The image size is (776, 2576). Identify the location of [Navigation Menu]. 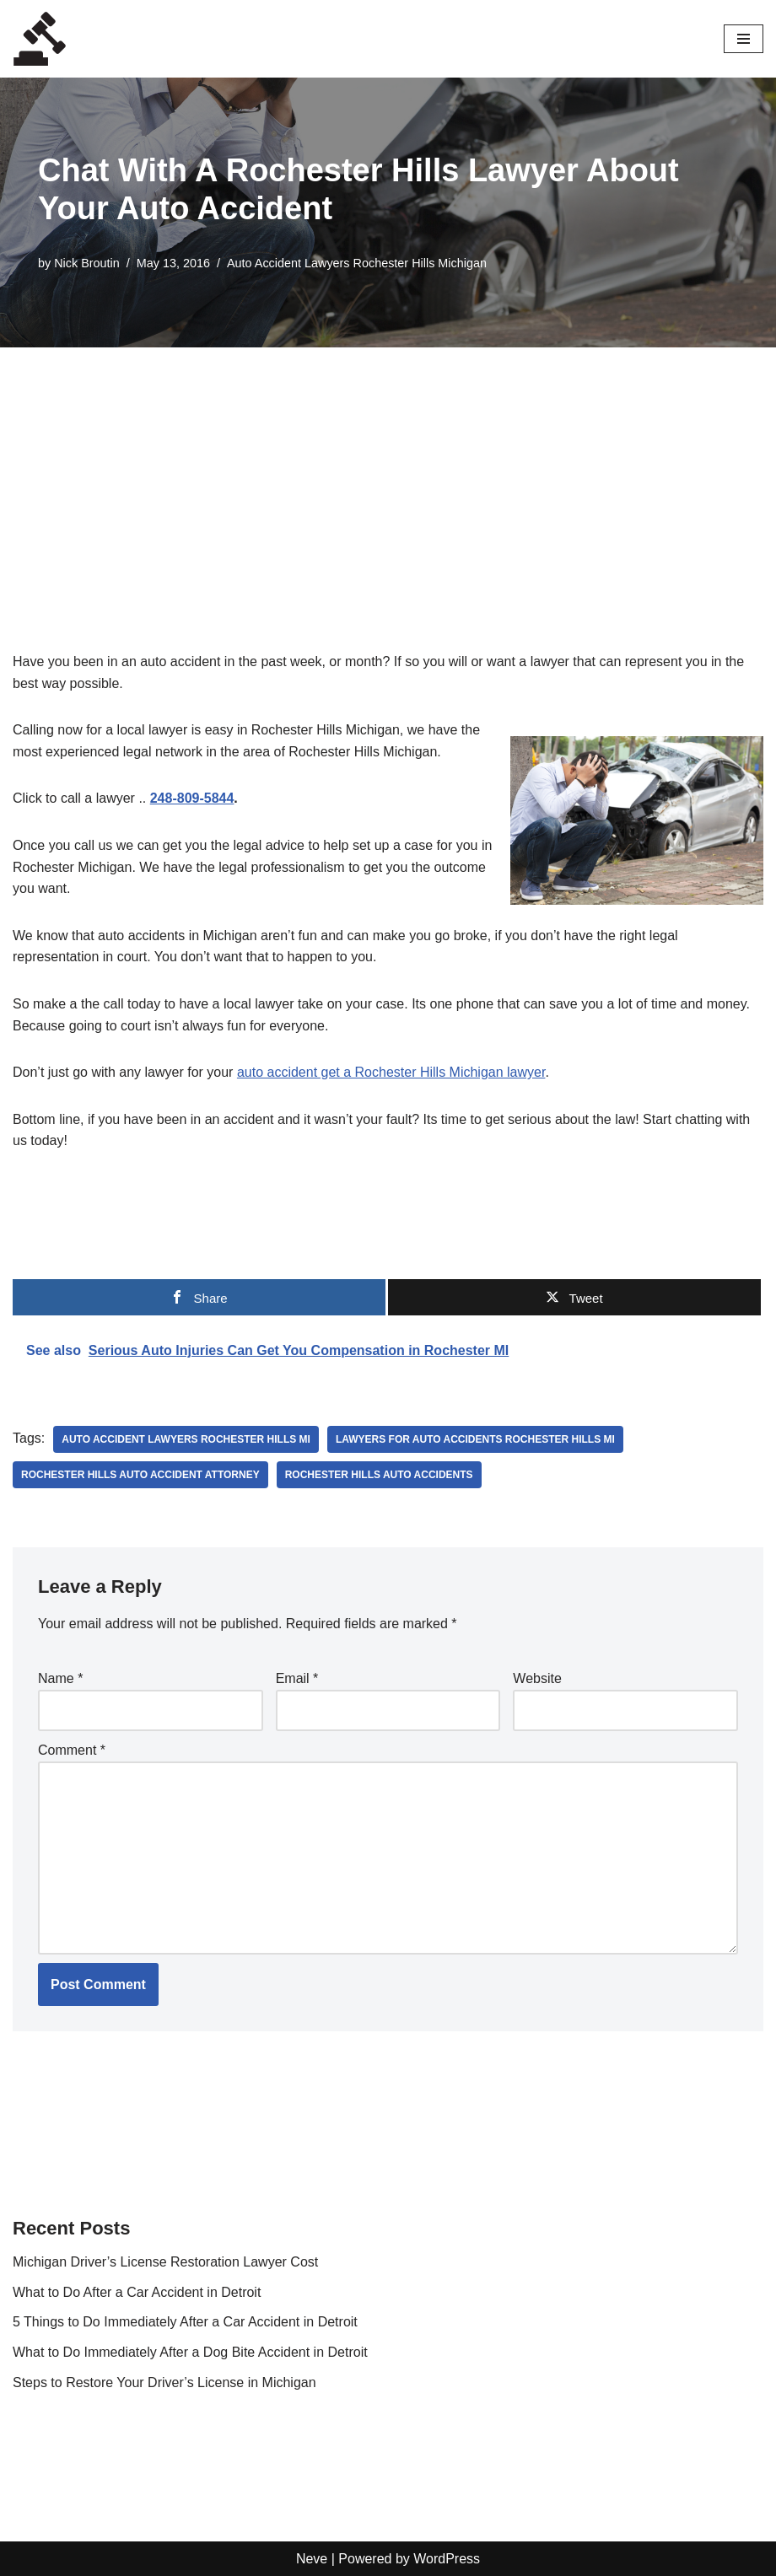
(743, 38).